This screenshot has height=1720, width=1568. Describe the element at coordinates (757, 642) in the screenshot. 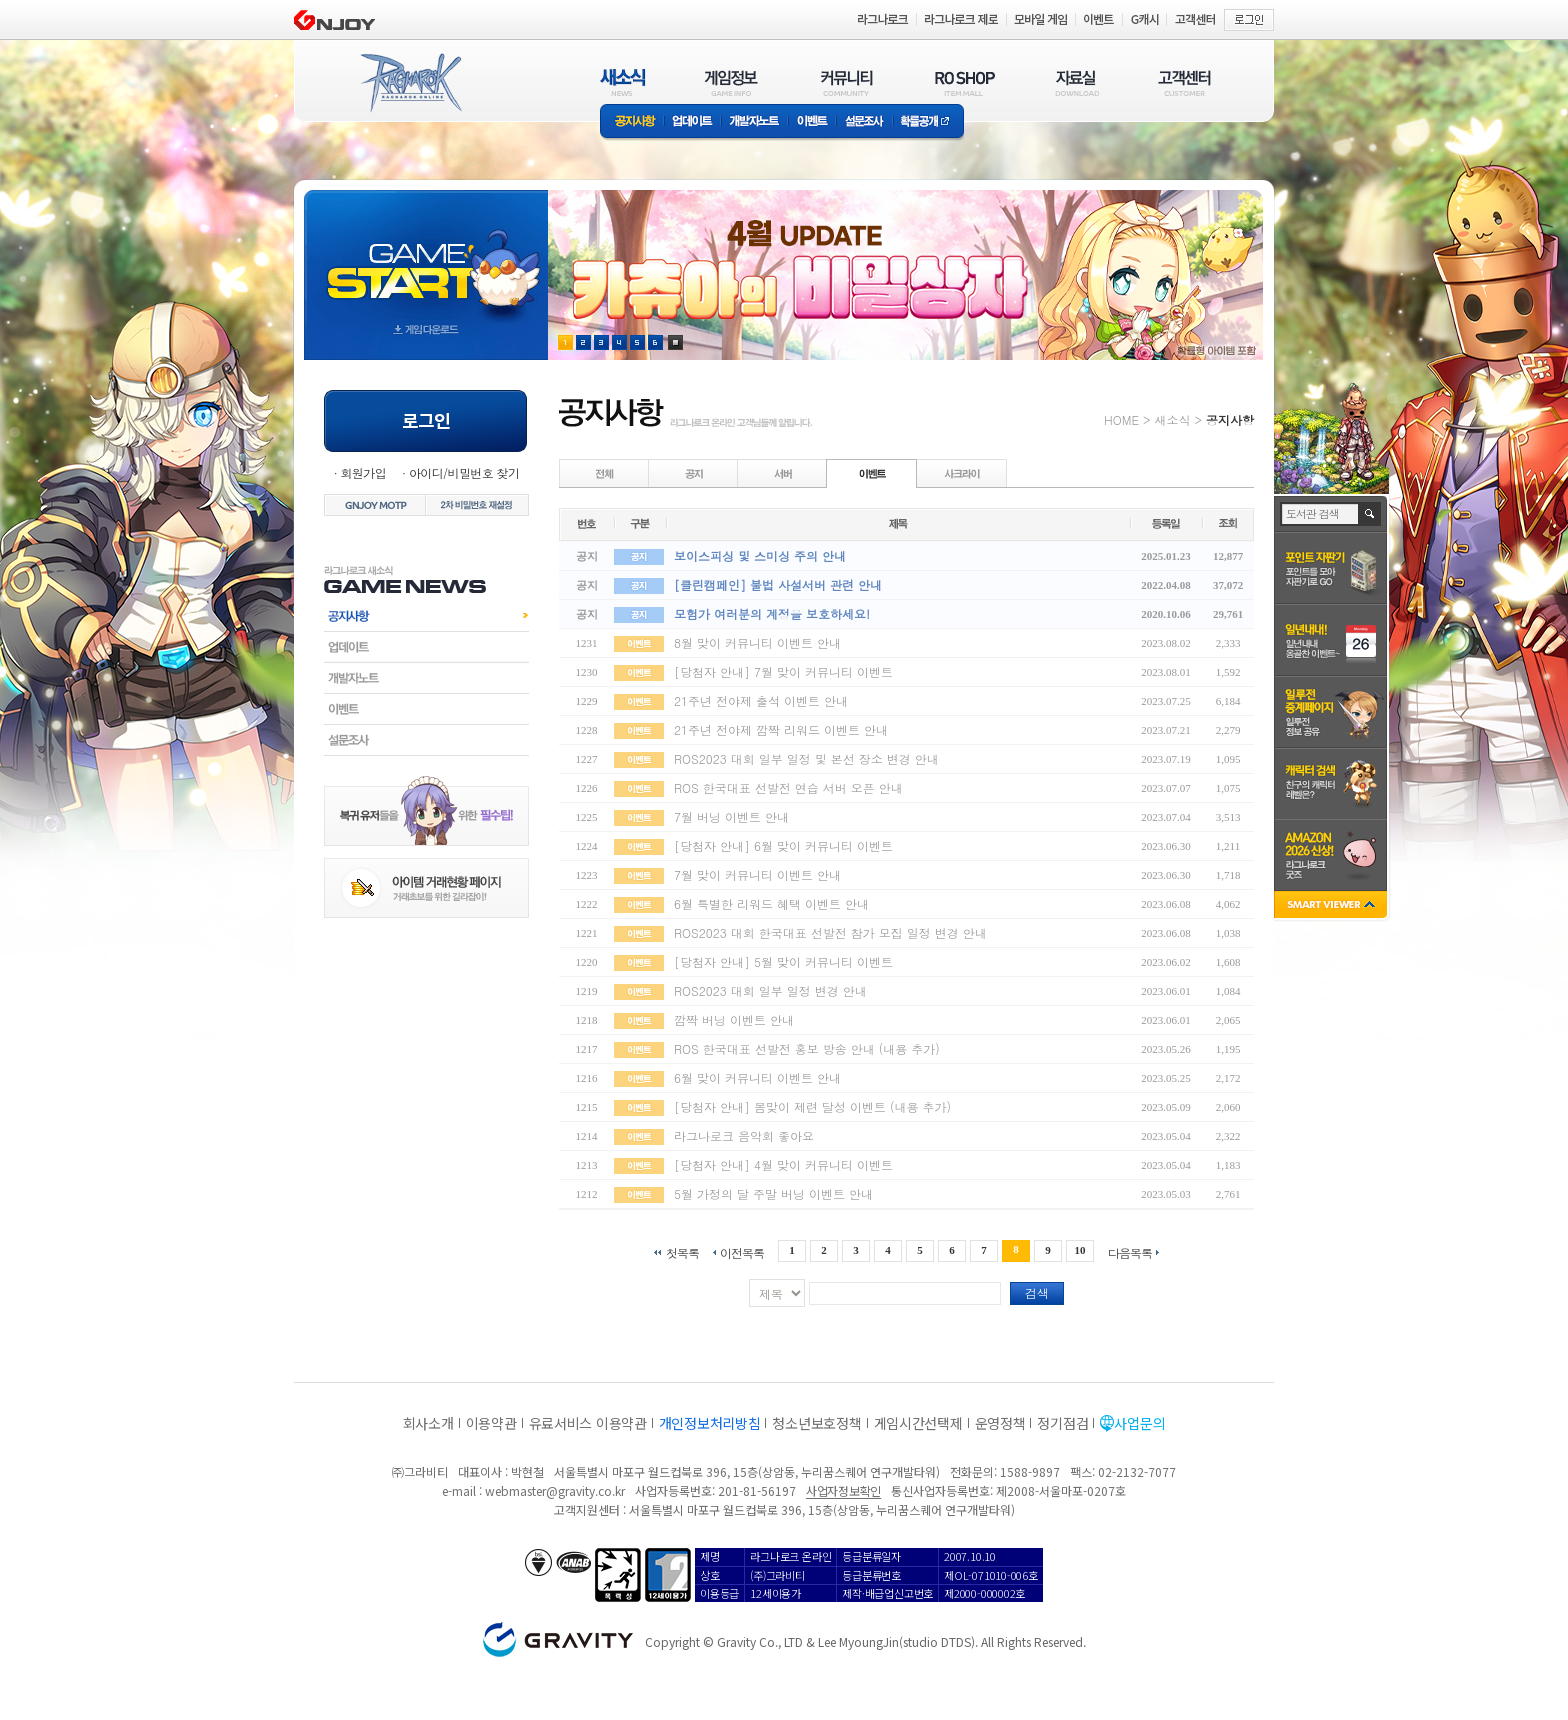

I see `8월 맞이 커뮤니티 이벤트 안내` at that location.